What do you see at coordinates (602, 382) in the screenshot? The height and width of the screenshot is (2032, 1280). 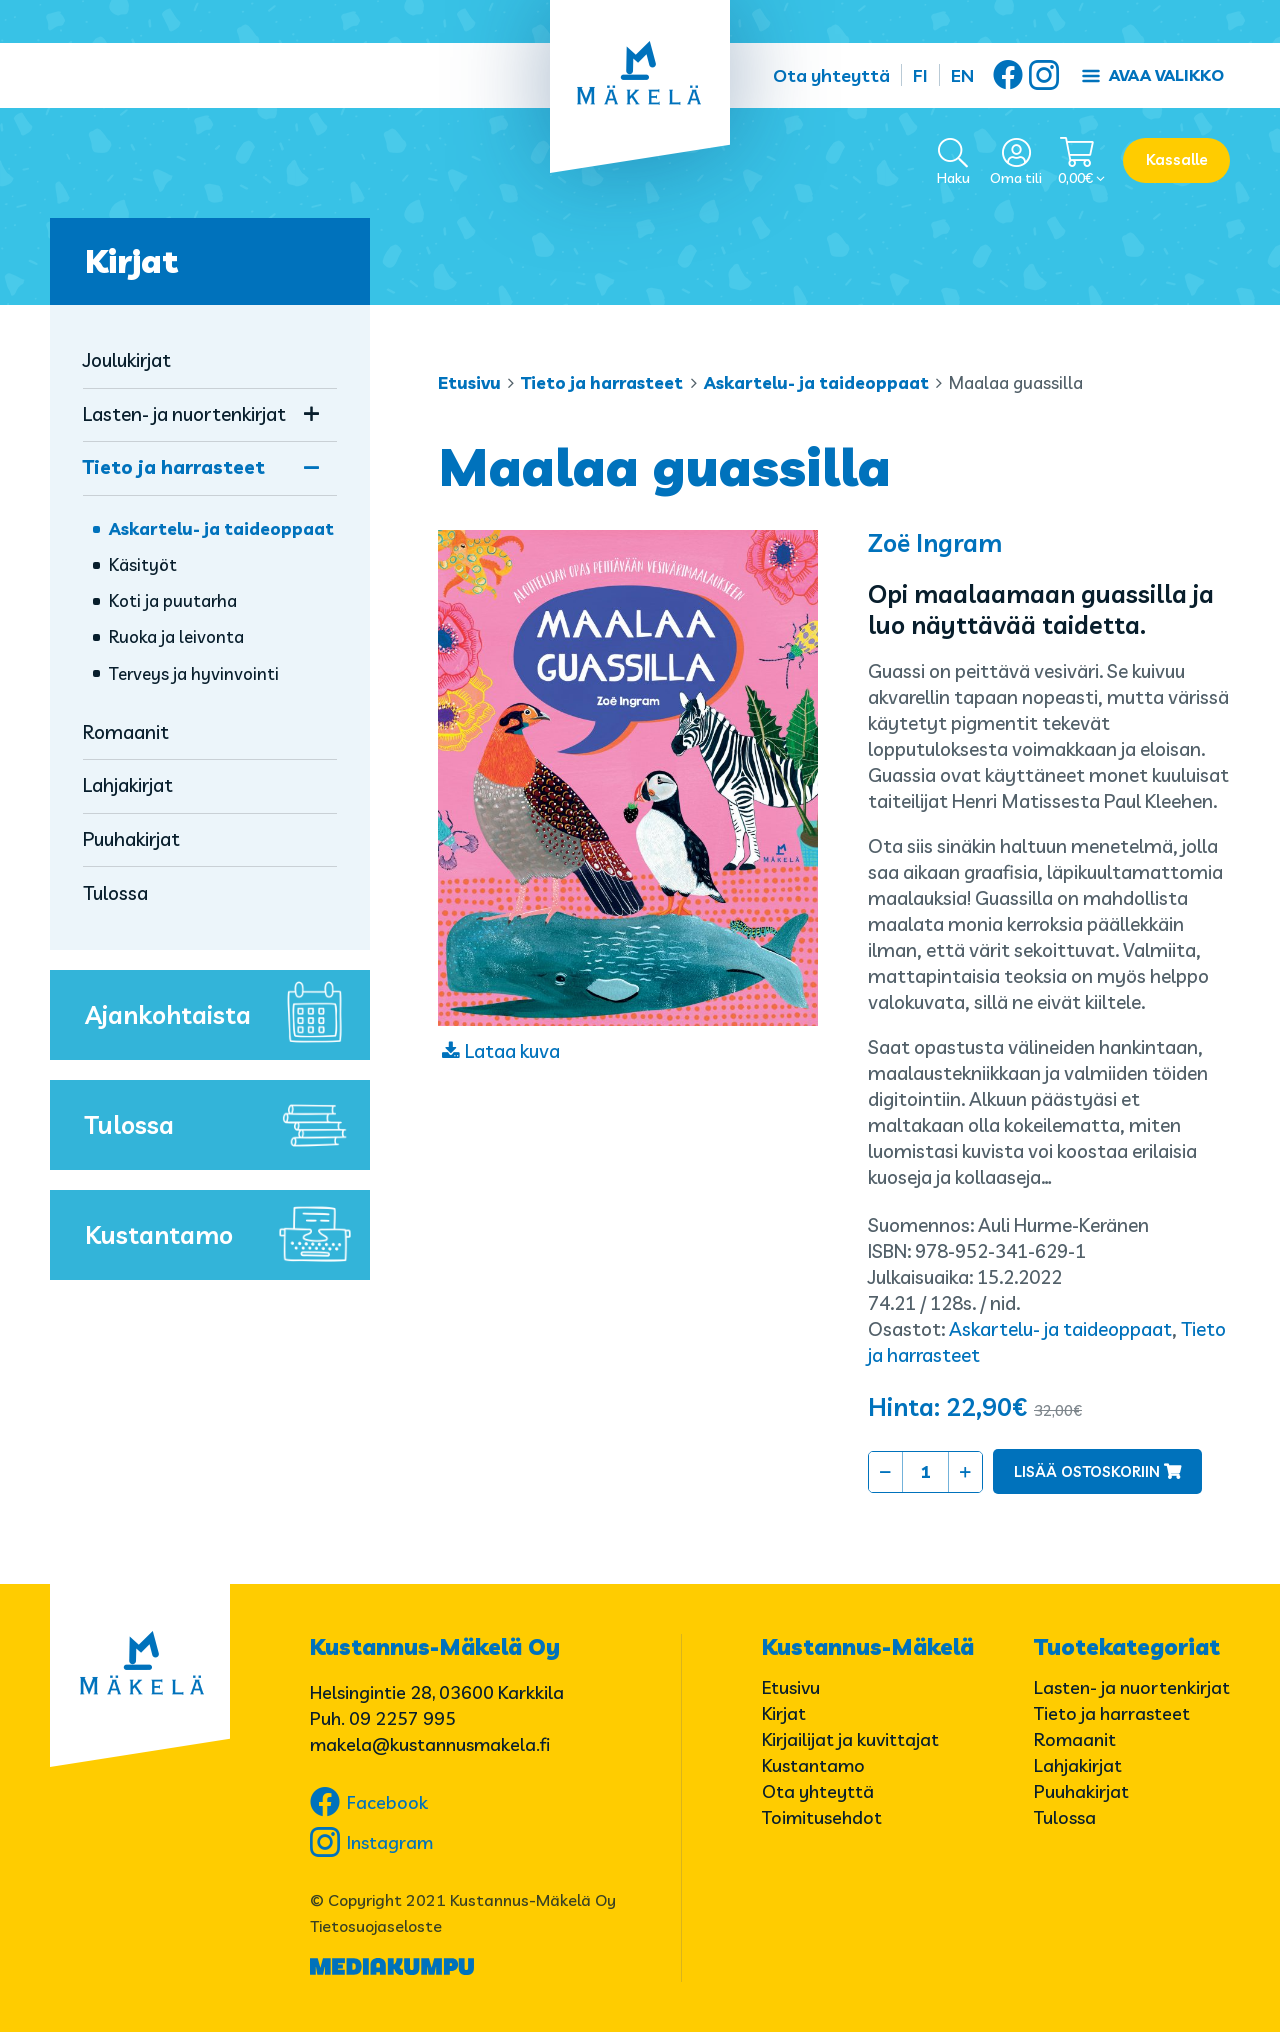 I see `Tieto ja harrasteet` at bounding box center [602, 382].